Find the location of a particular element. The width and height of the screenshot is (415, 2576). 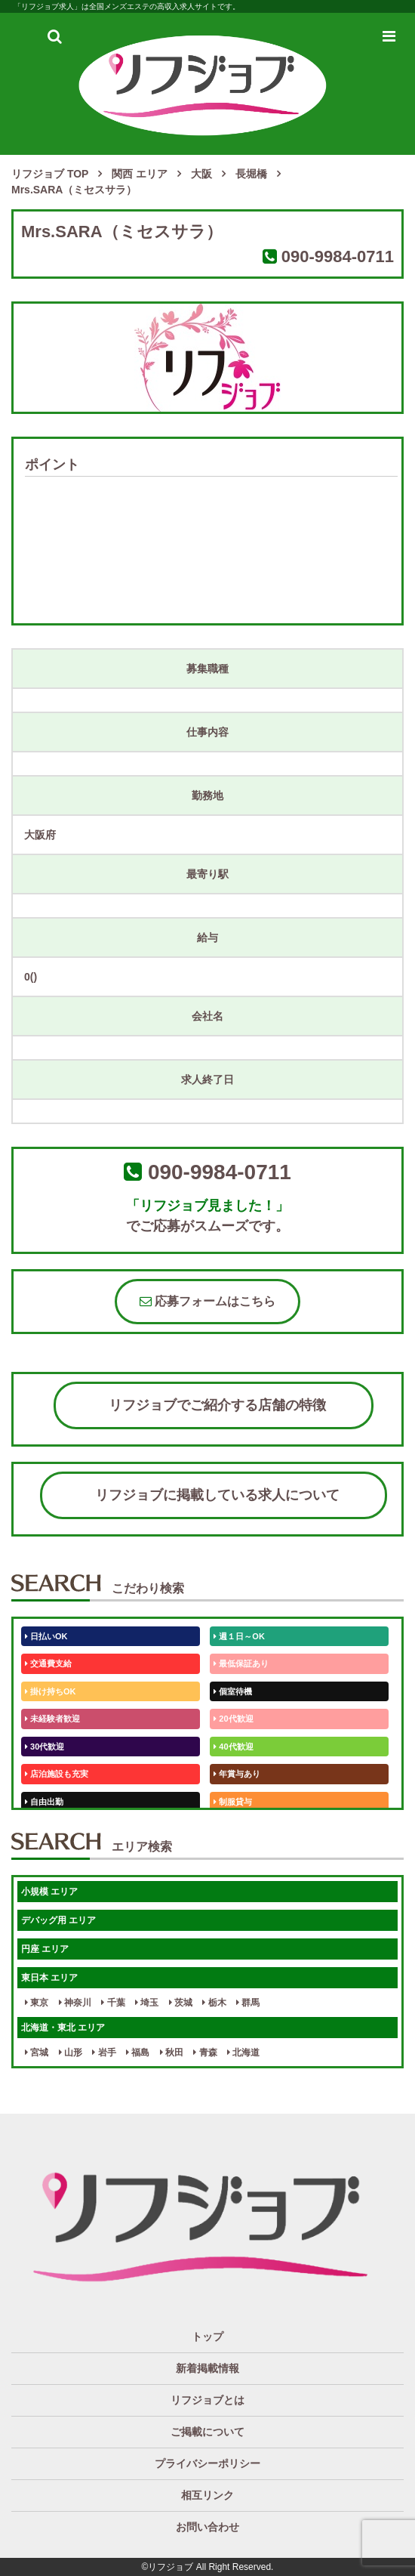

茨城 is located at coordinates (180, 2002).